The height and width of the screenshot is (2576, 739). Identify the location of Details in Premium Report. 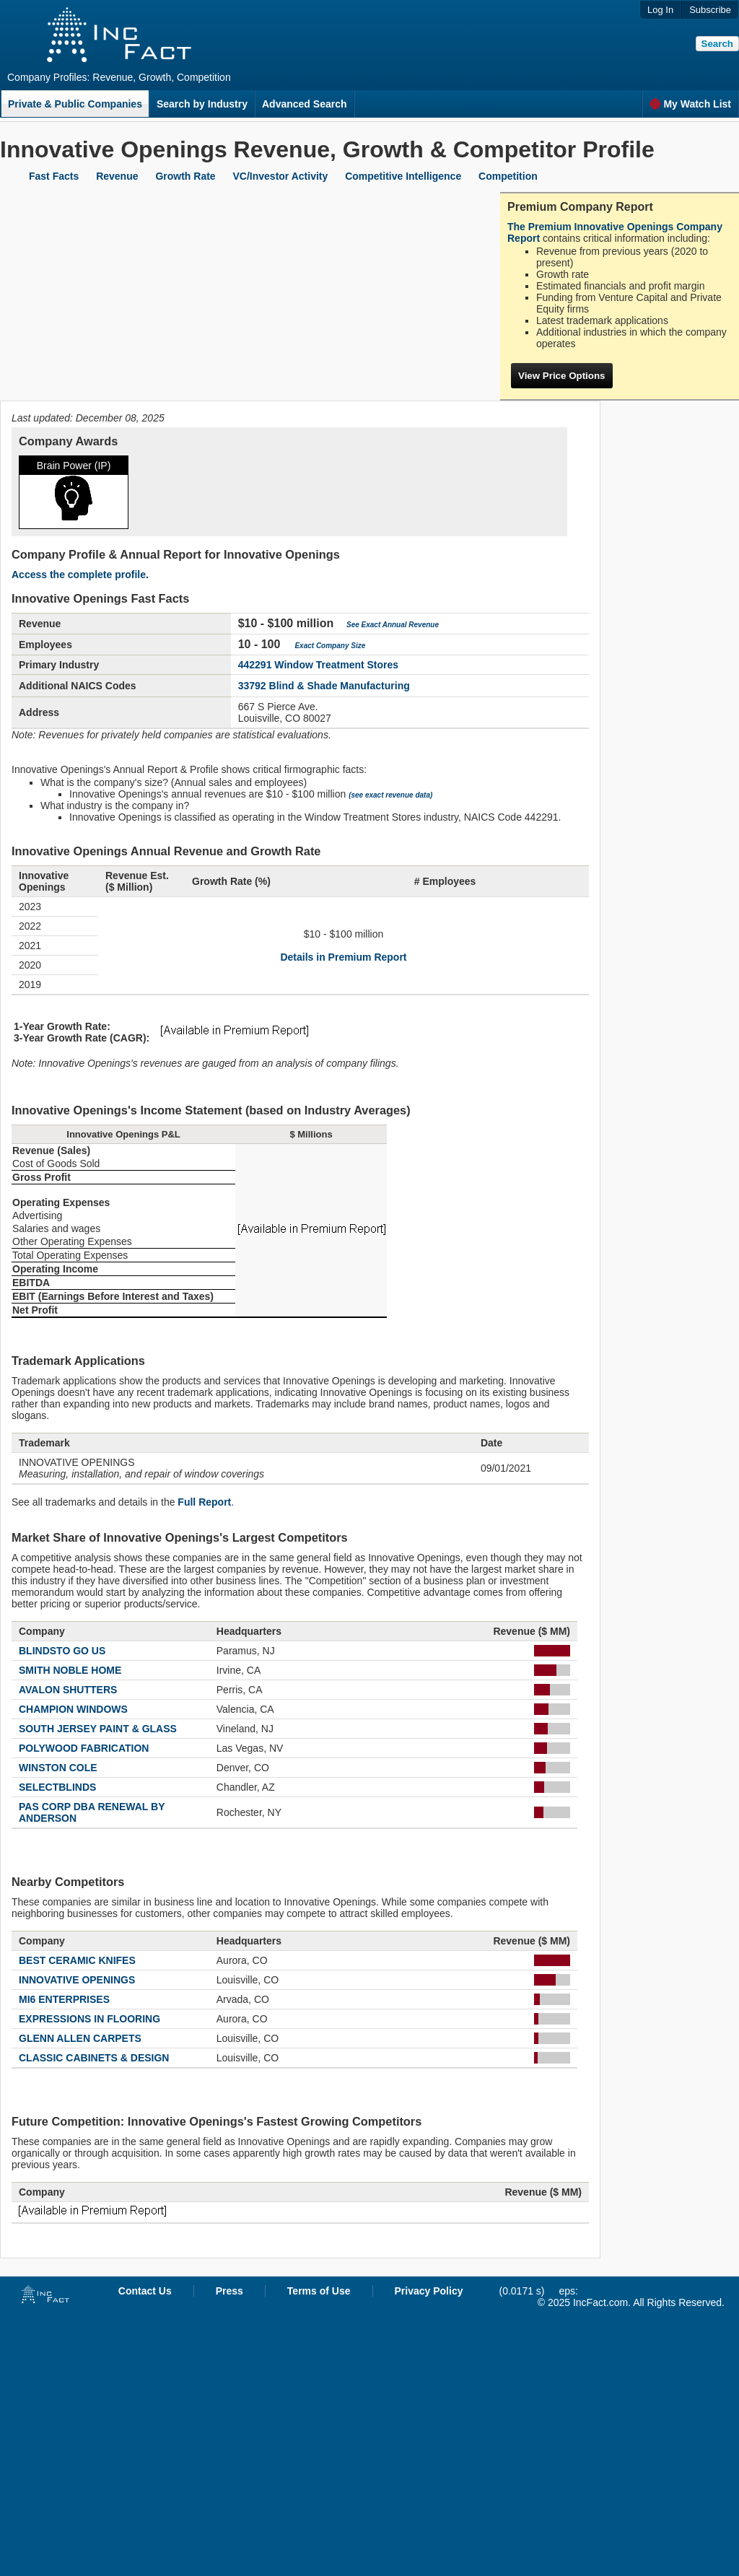
(343, 957).